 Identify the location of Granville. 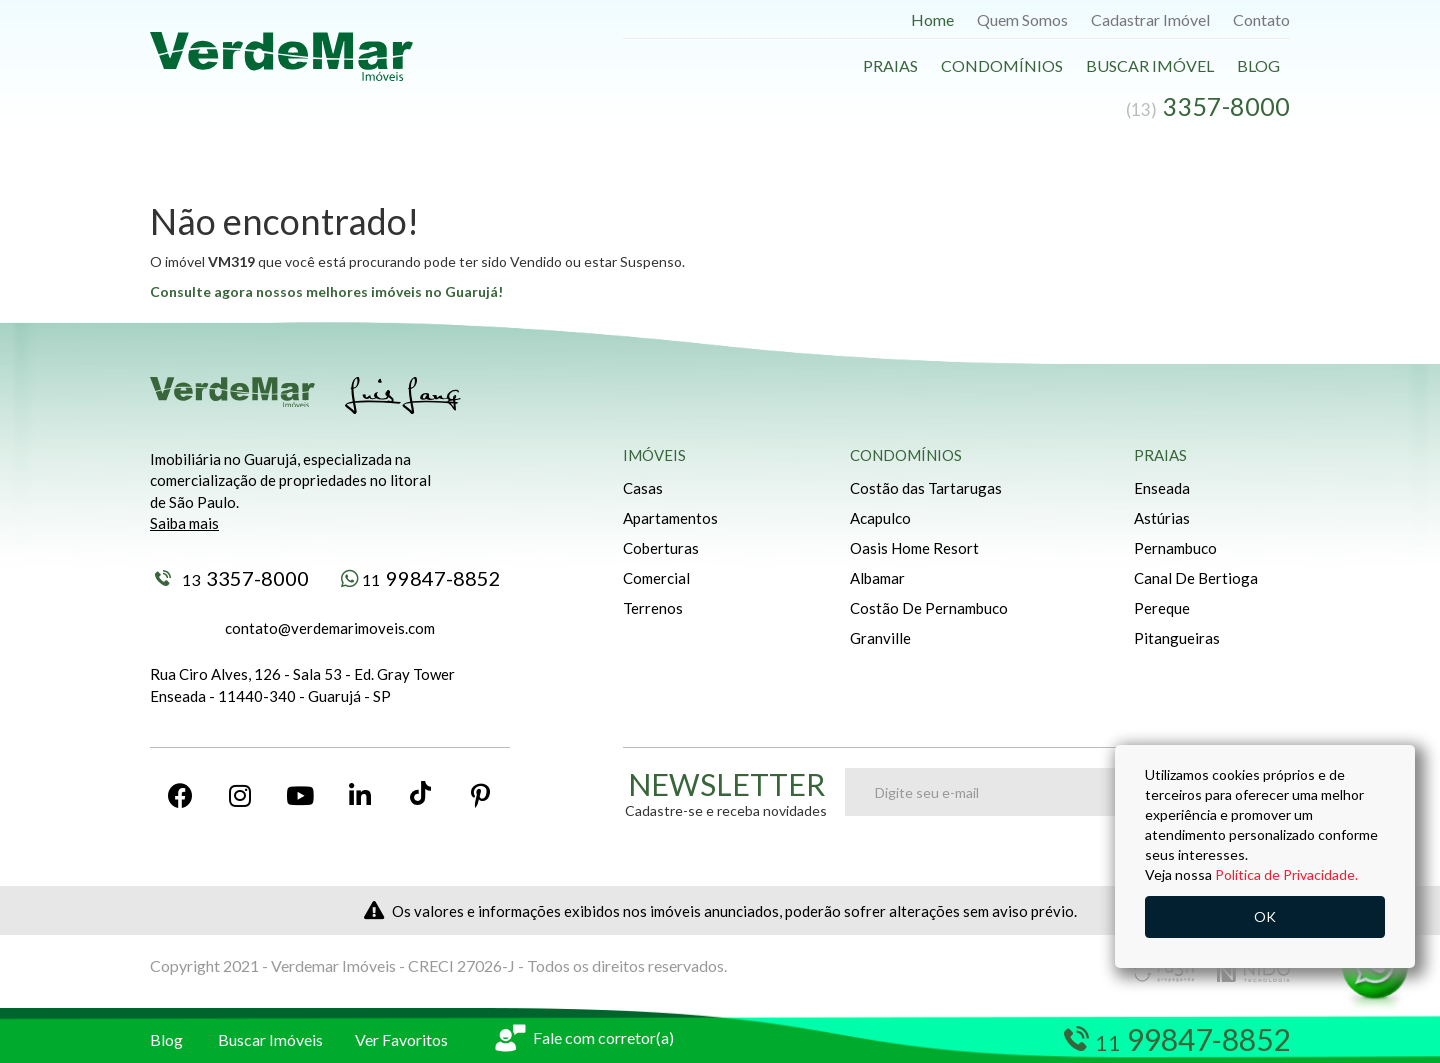
(880, 638).